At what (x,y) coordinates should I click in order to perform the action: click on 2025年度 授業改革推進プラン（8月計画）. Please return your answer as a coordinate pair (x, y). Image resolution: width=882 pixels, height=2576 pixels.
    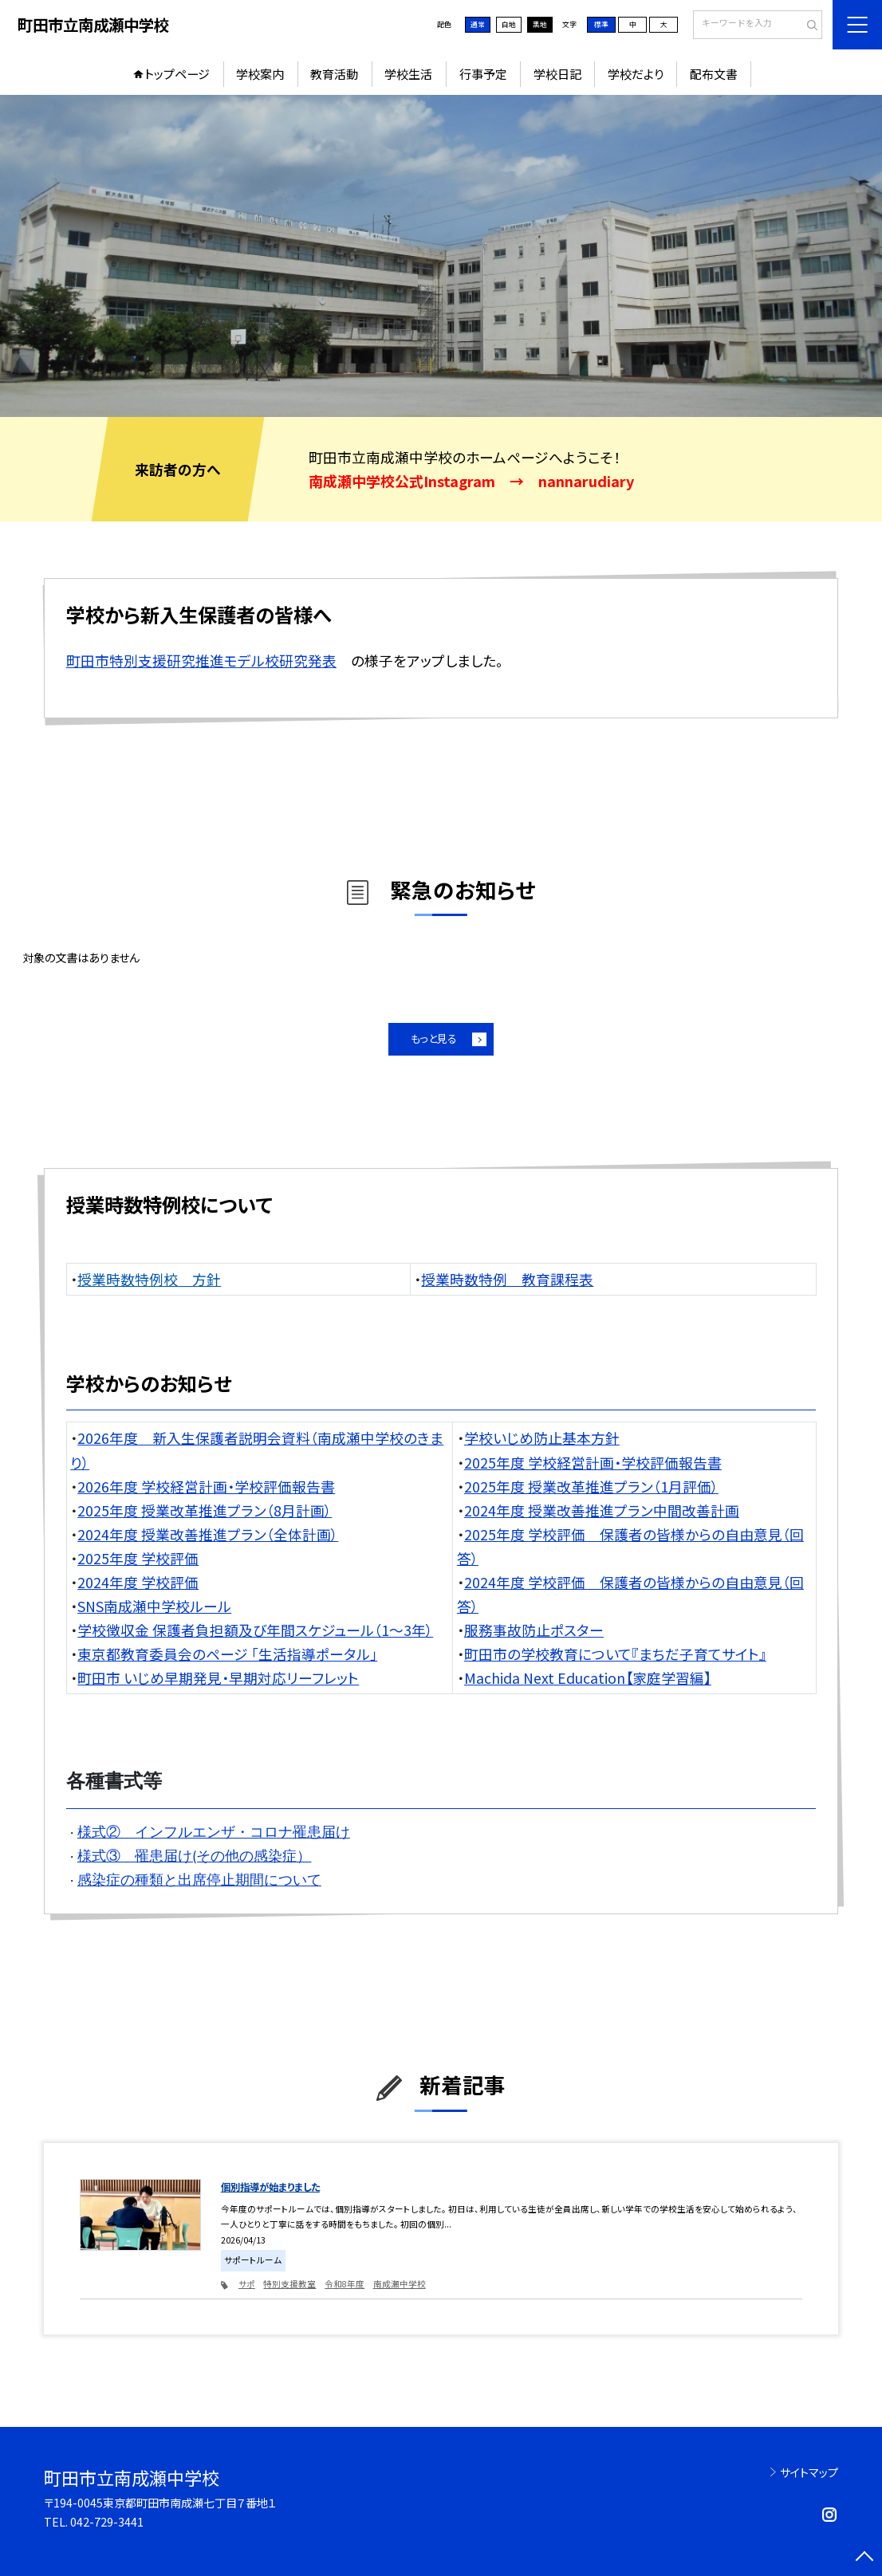
    Looking at the image, I should click on (204, 1510).